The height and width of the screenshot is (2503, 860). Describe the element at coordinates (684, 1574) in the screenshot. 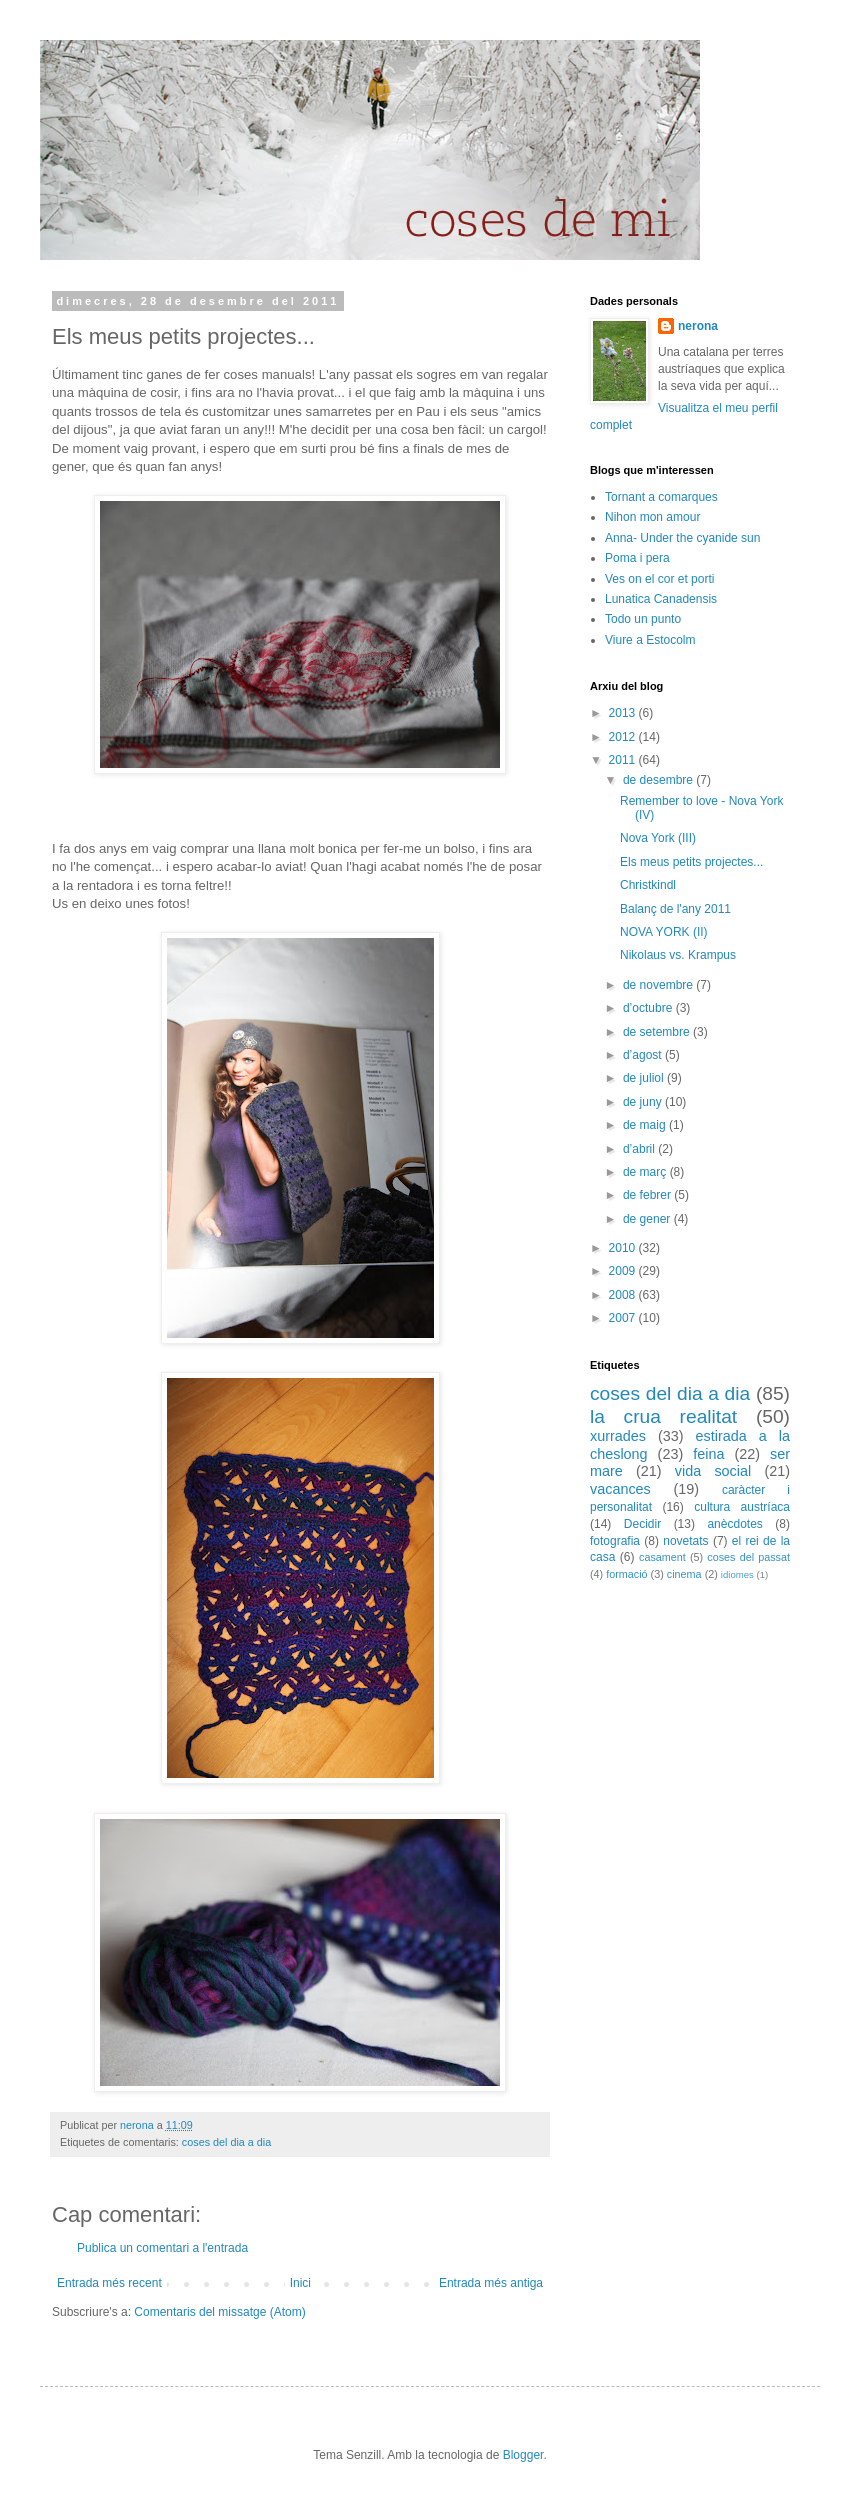

I see `cinema` at that location.